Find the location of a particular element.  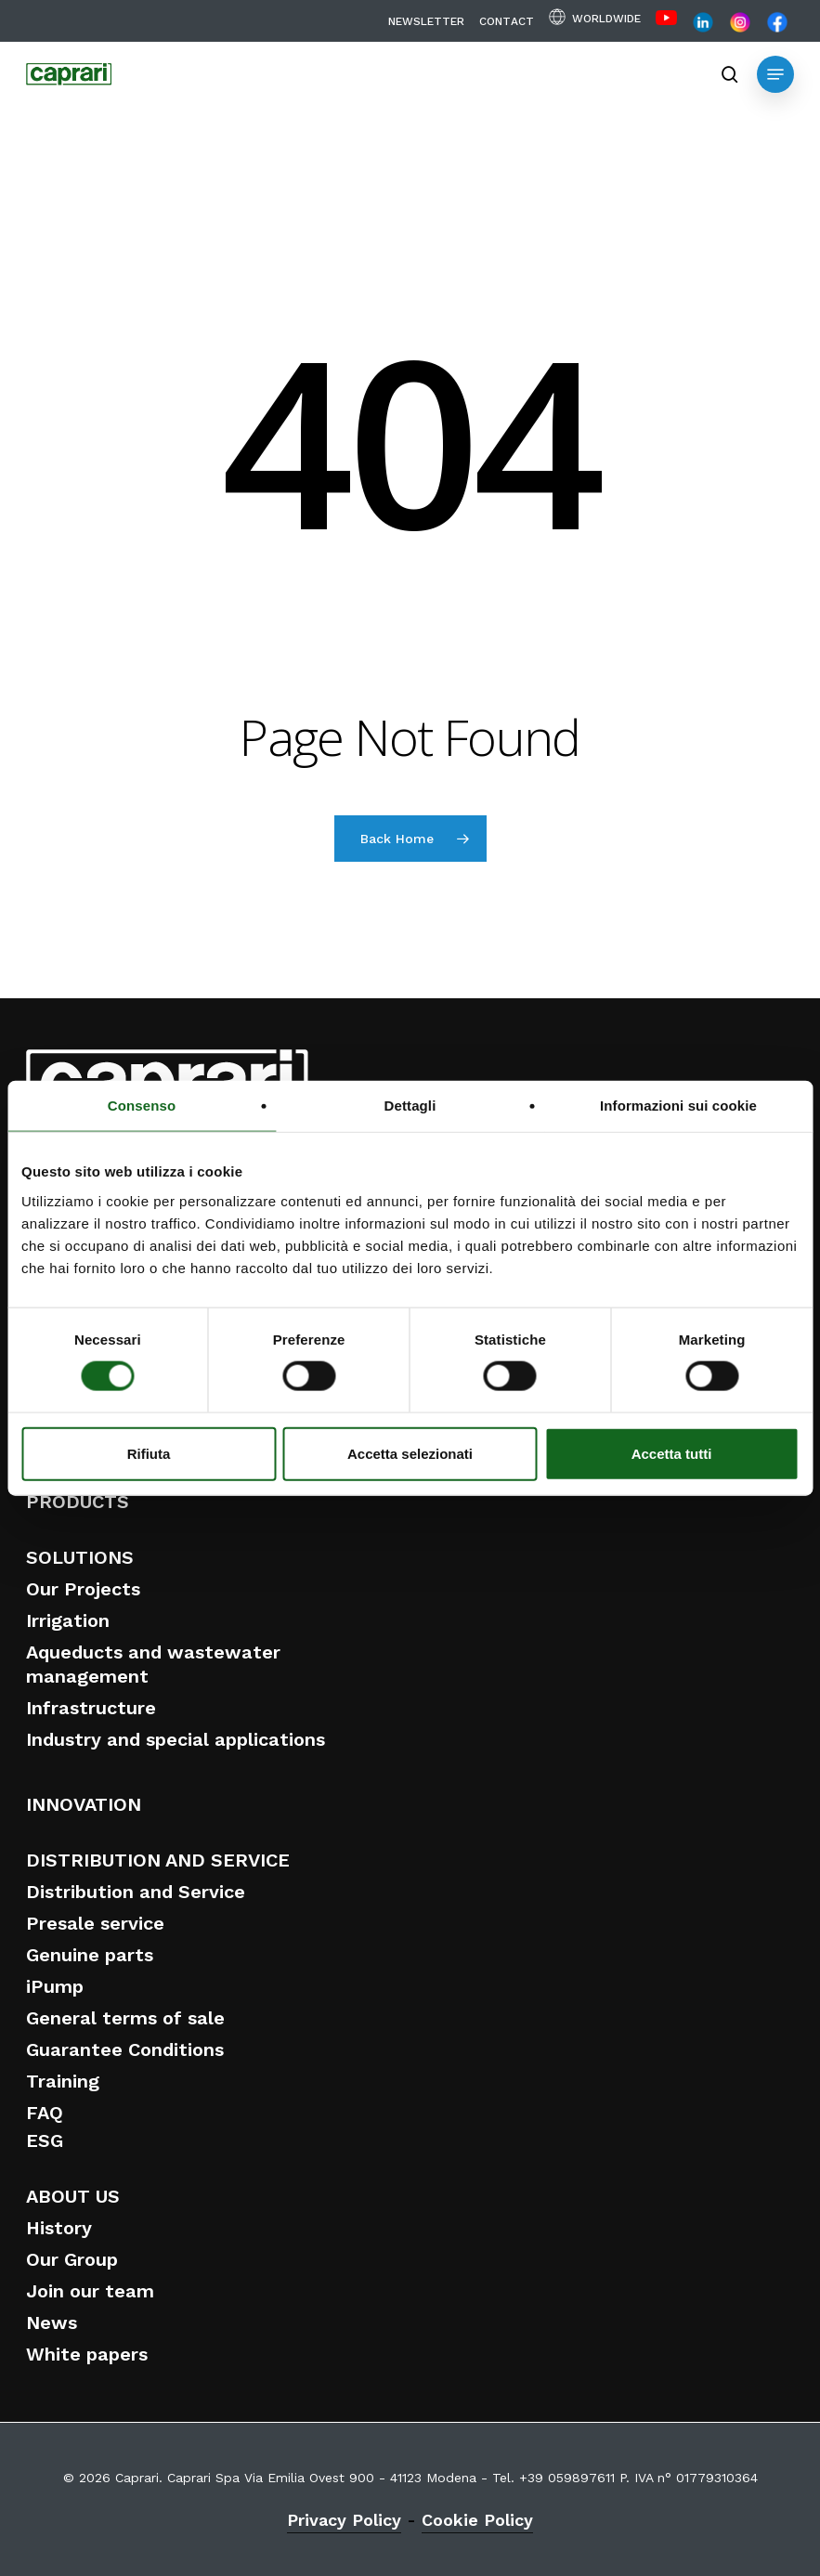

DISTRIBUTION AND SERVICE is located at coordinates (158, 1860).